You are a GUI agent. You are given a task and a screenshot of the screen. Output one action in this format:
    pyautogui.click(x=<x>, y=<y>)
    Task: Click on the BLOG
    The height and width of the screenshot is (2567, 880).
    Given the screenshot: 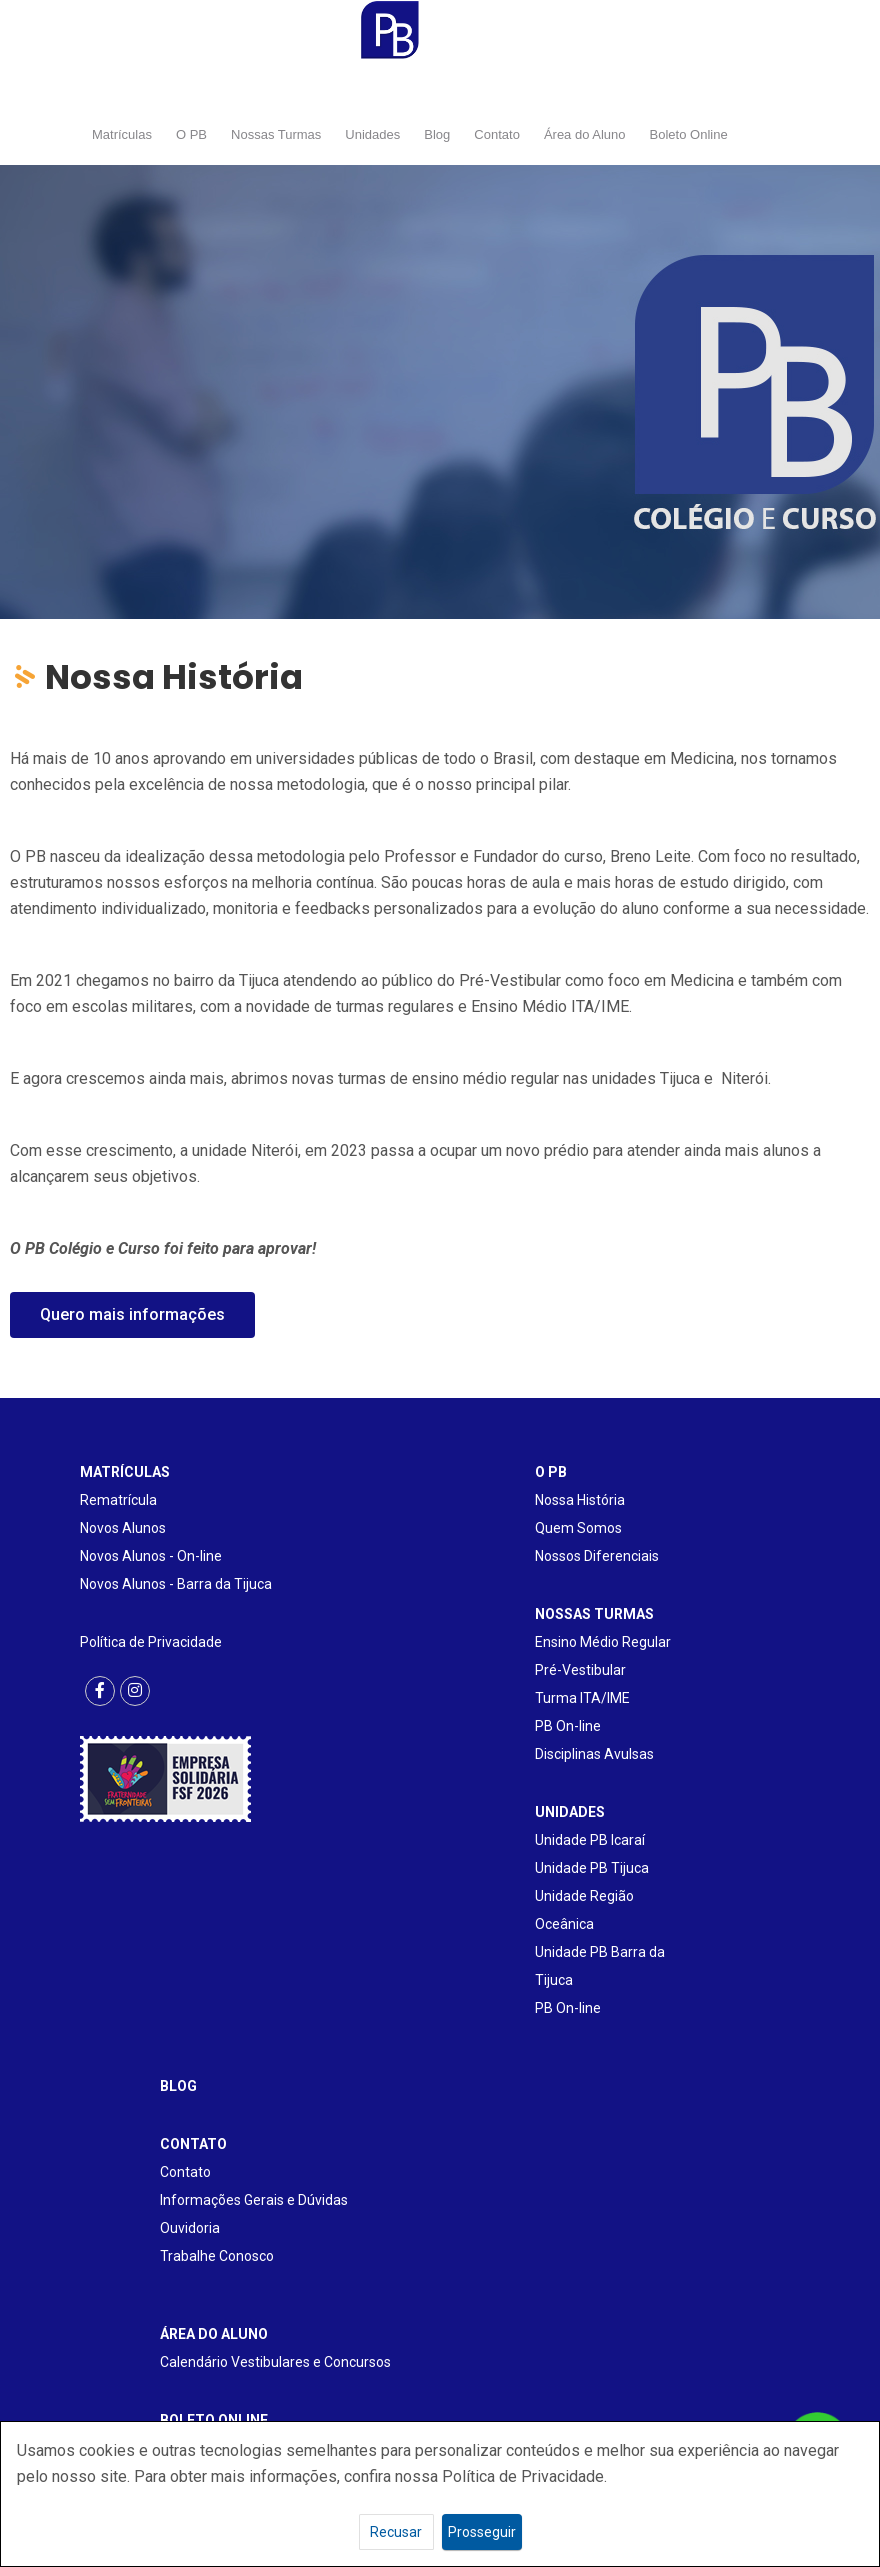 What is the action you would take?
    pyautogui.click(x=178, y=2086)
    